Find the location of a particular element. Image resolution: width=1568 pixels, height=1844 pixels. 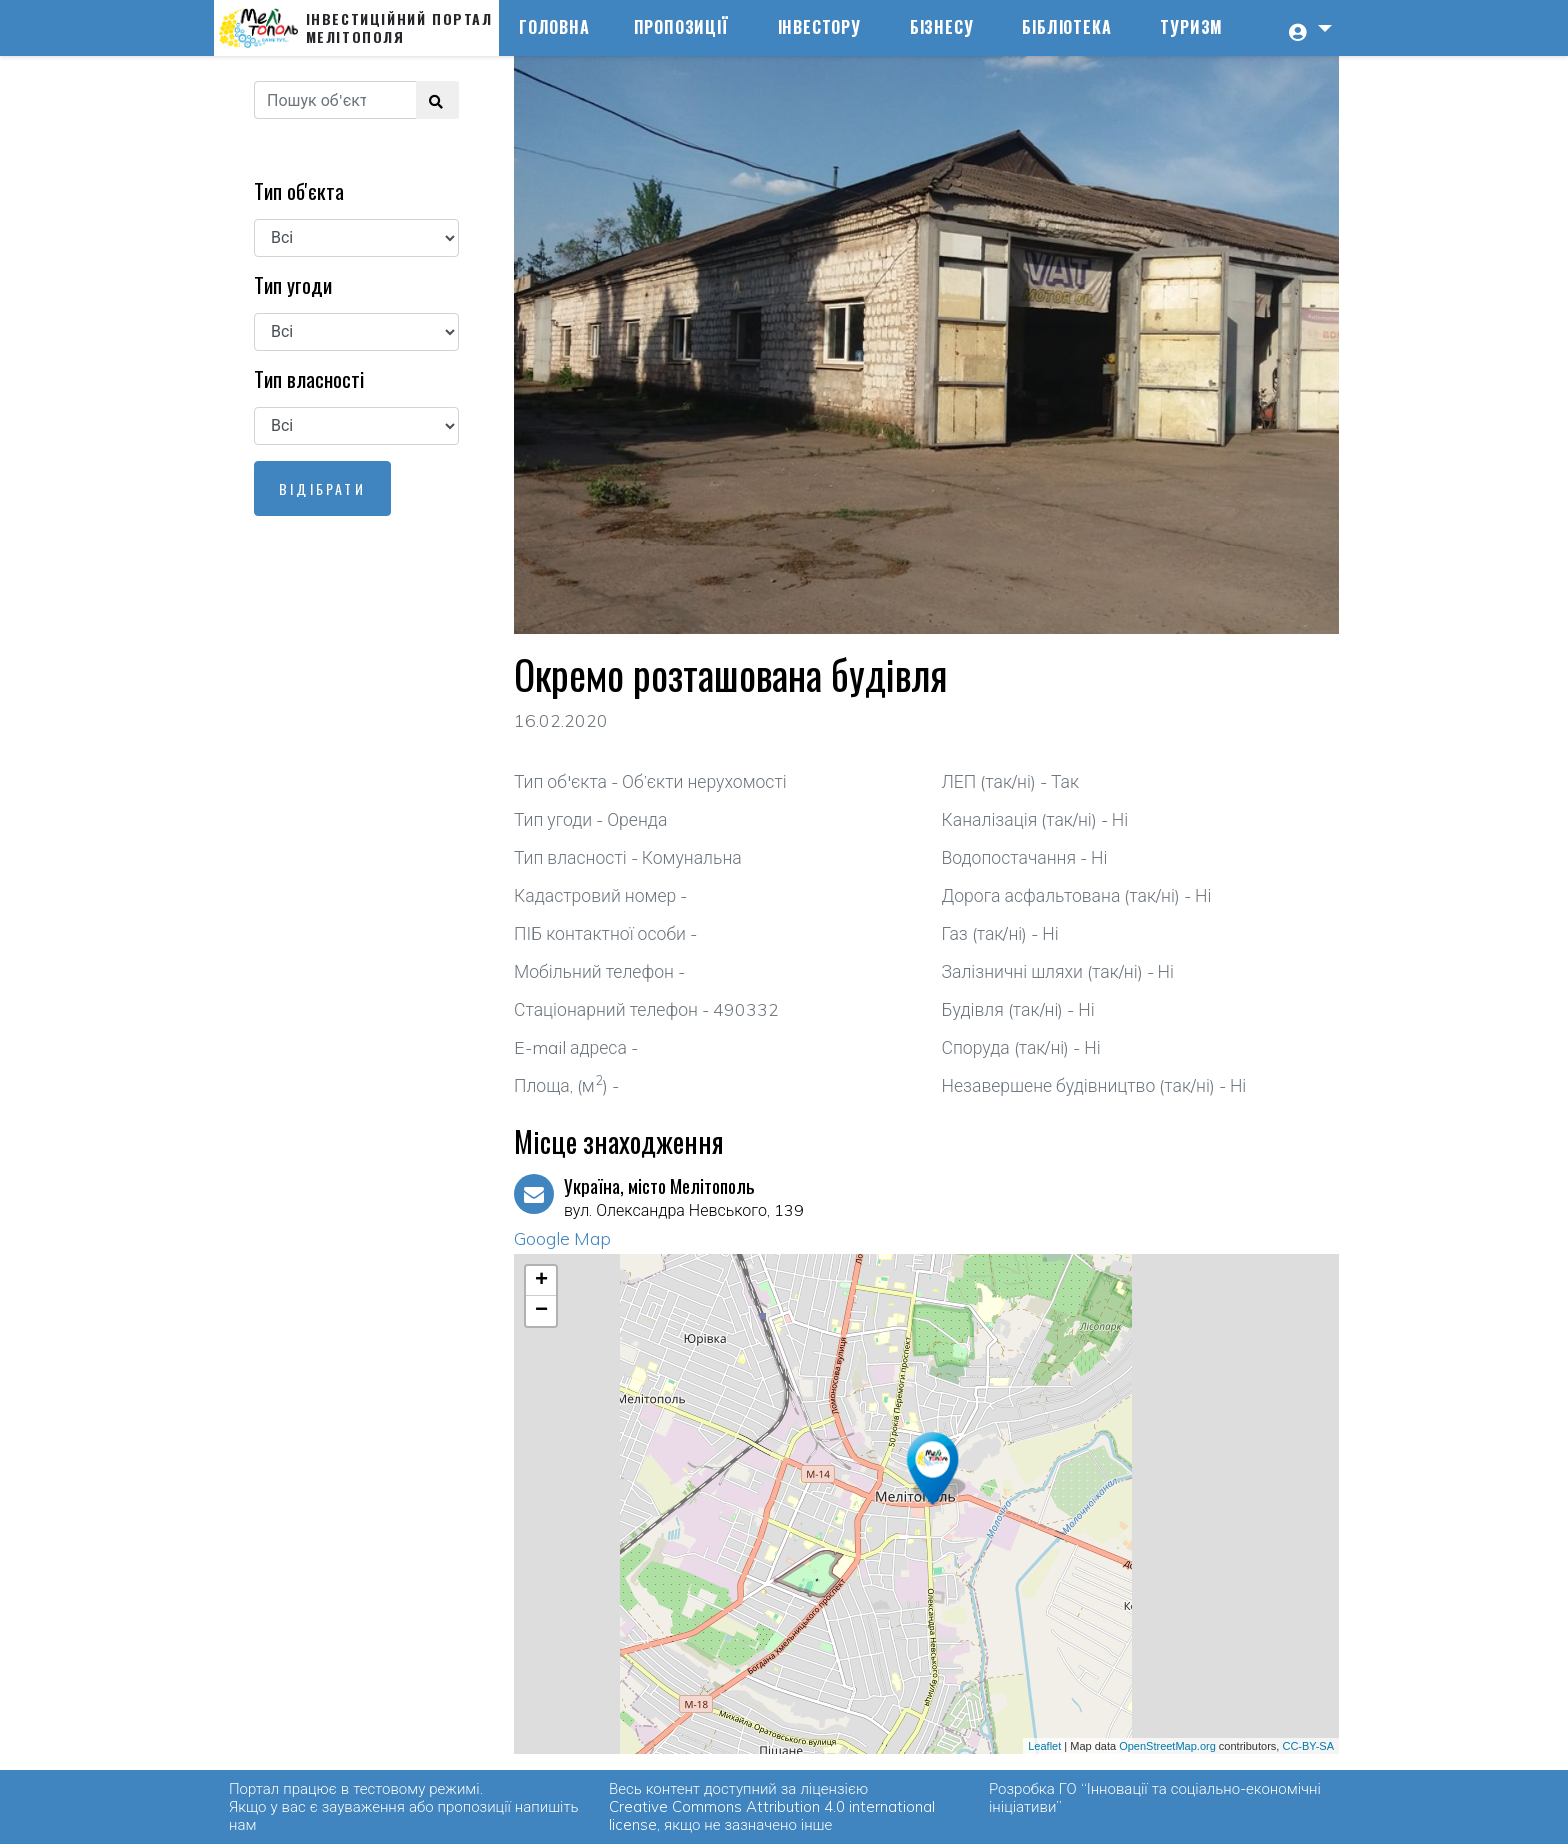

Туризм is located at coordinates (1191, 27).